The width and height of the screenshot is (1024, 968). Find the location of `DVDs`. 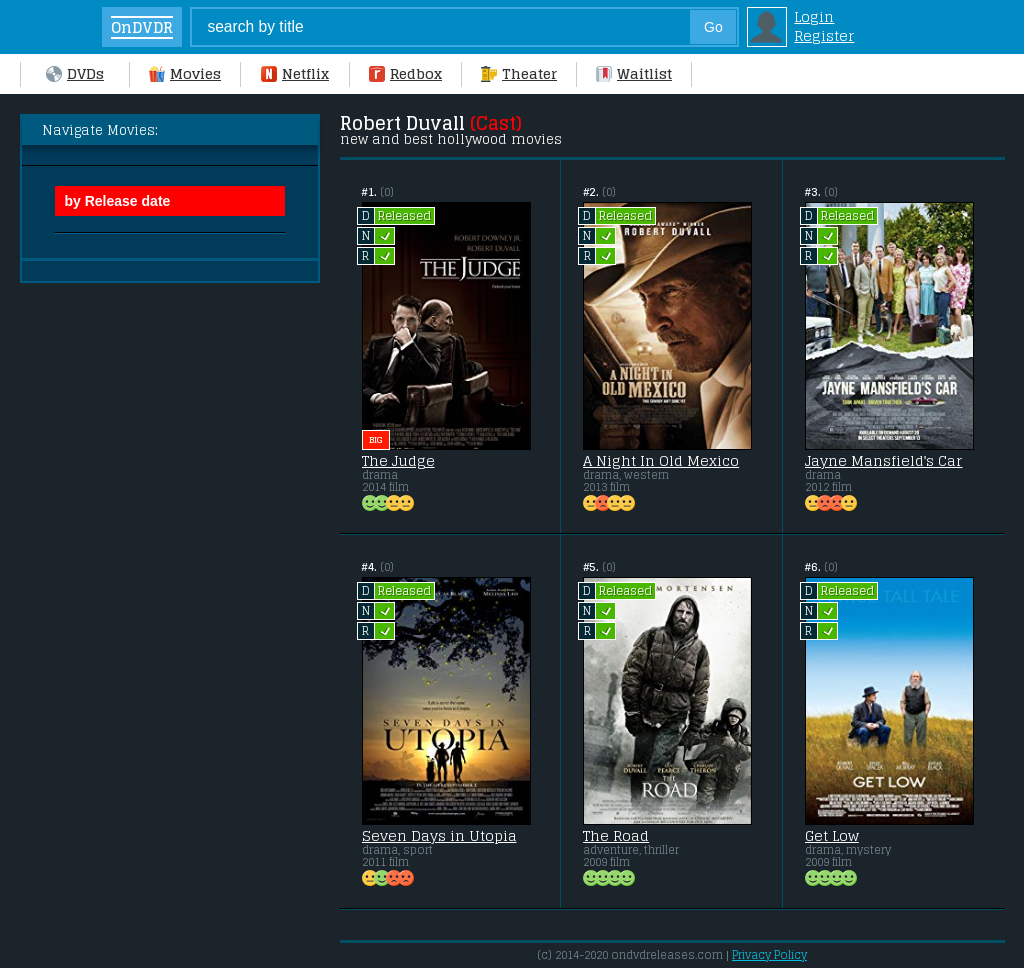

DVDs is located at coordinates (75, 73).